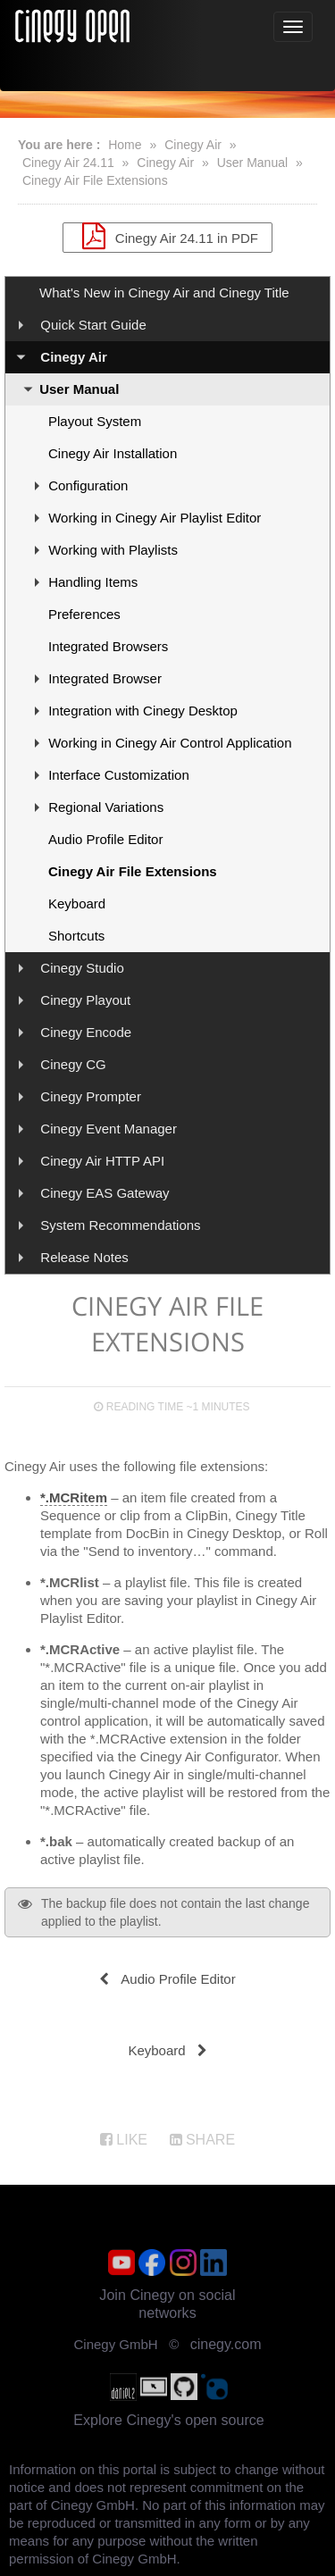  I want to click on Cinegy CG, so click(72, 1064).